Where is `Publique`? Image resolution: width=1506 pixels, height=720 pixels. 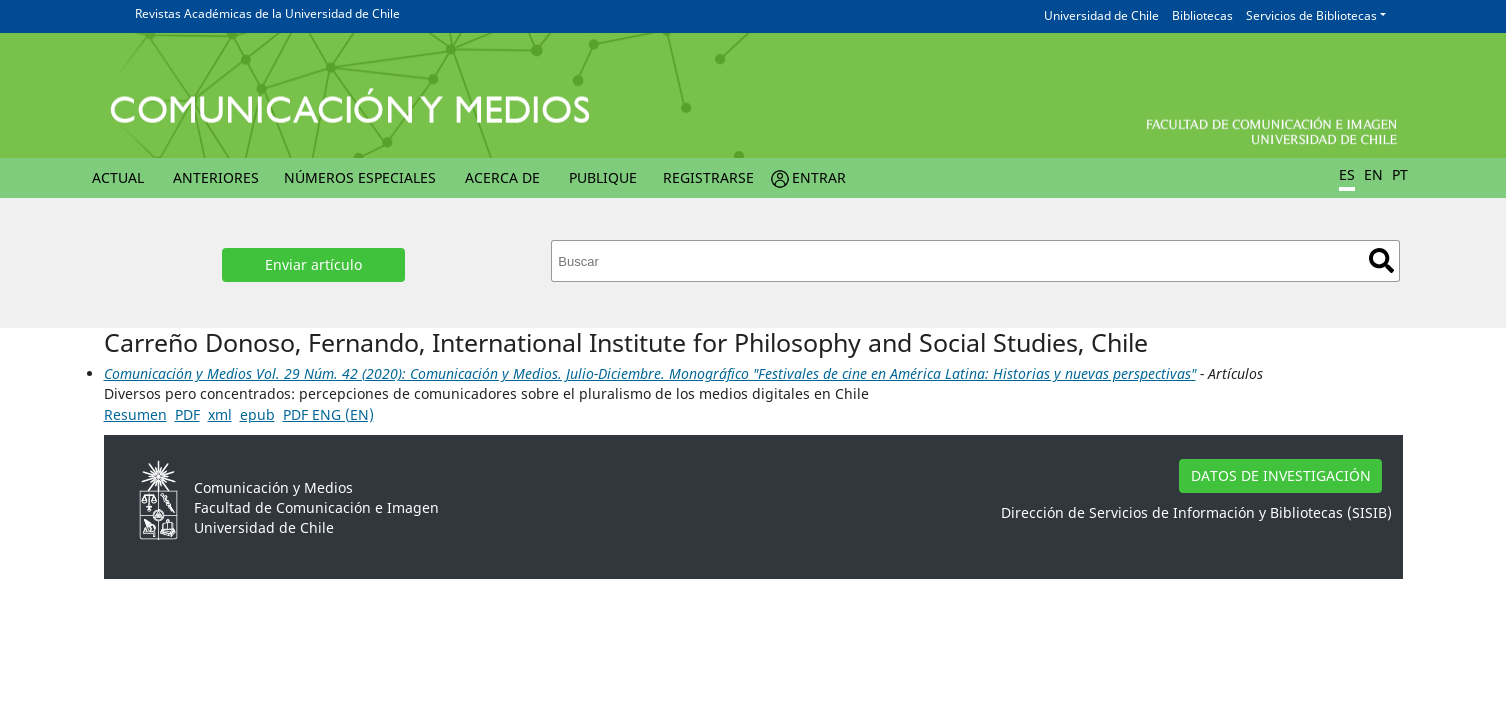 Publique is located at coordinates (603, 177).